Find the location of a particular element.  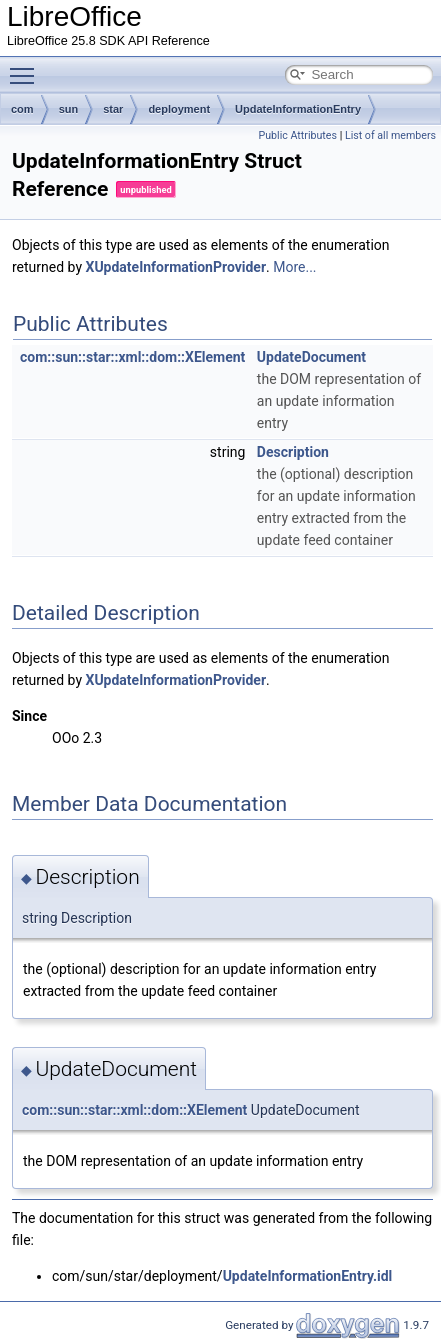

UpdateInformationEntry is located at coordinates (298, 109).